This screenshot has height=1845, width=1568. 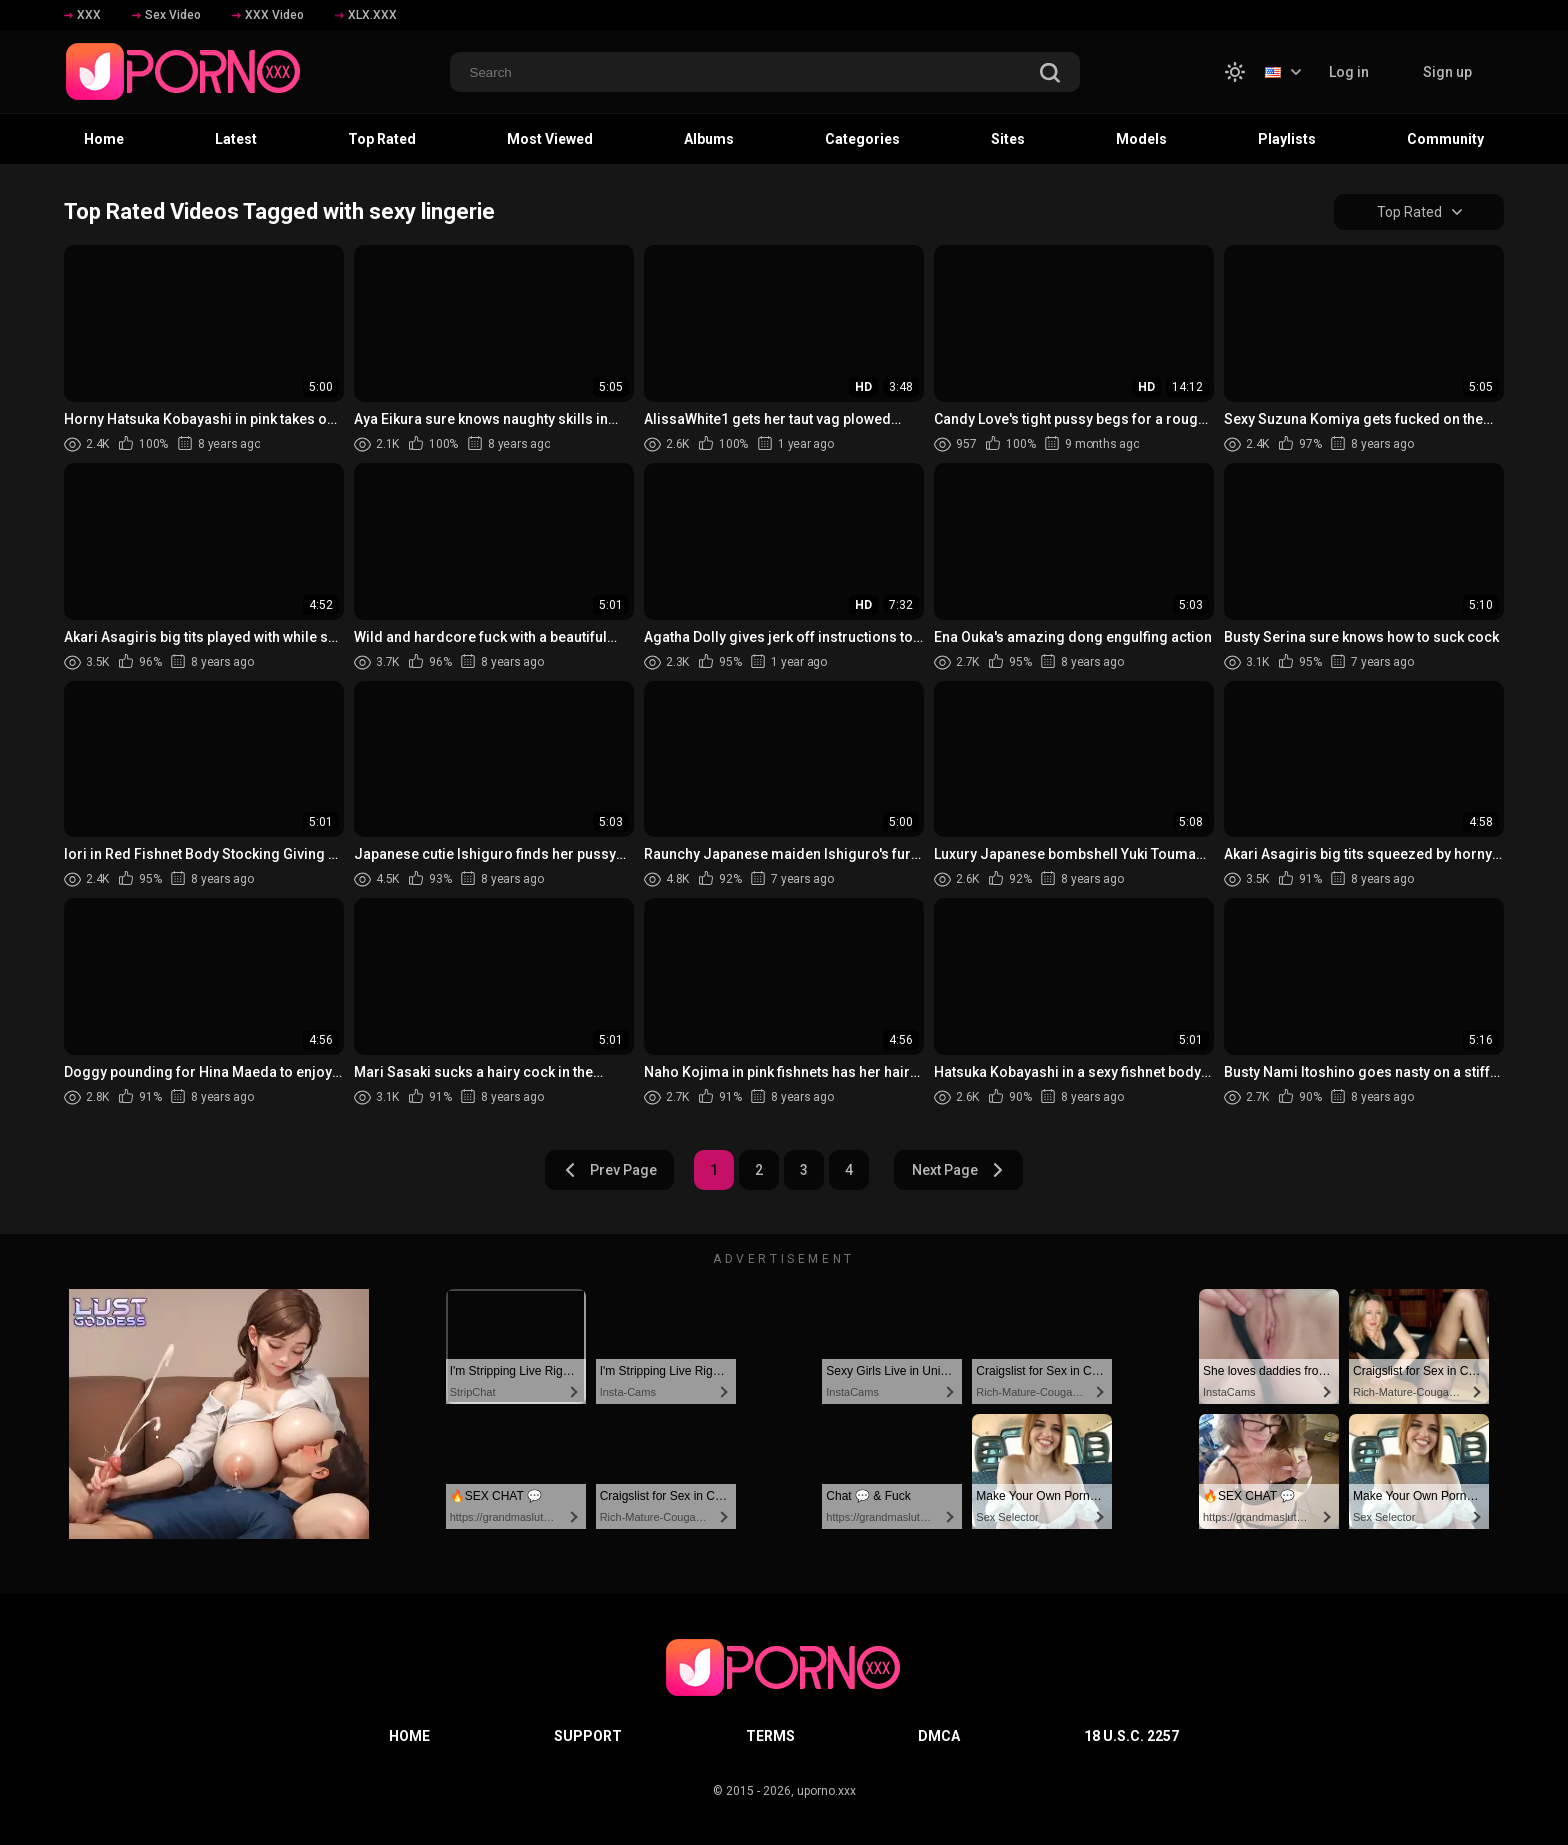 What do you see at coordinates (939, 1736) in the screenshot?
I see `DMCA` at bounding box center [939, 1736].